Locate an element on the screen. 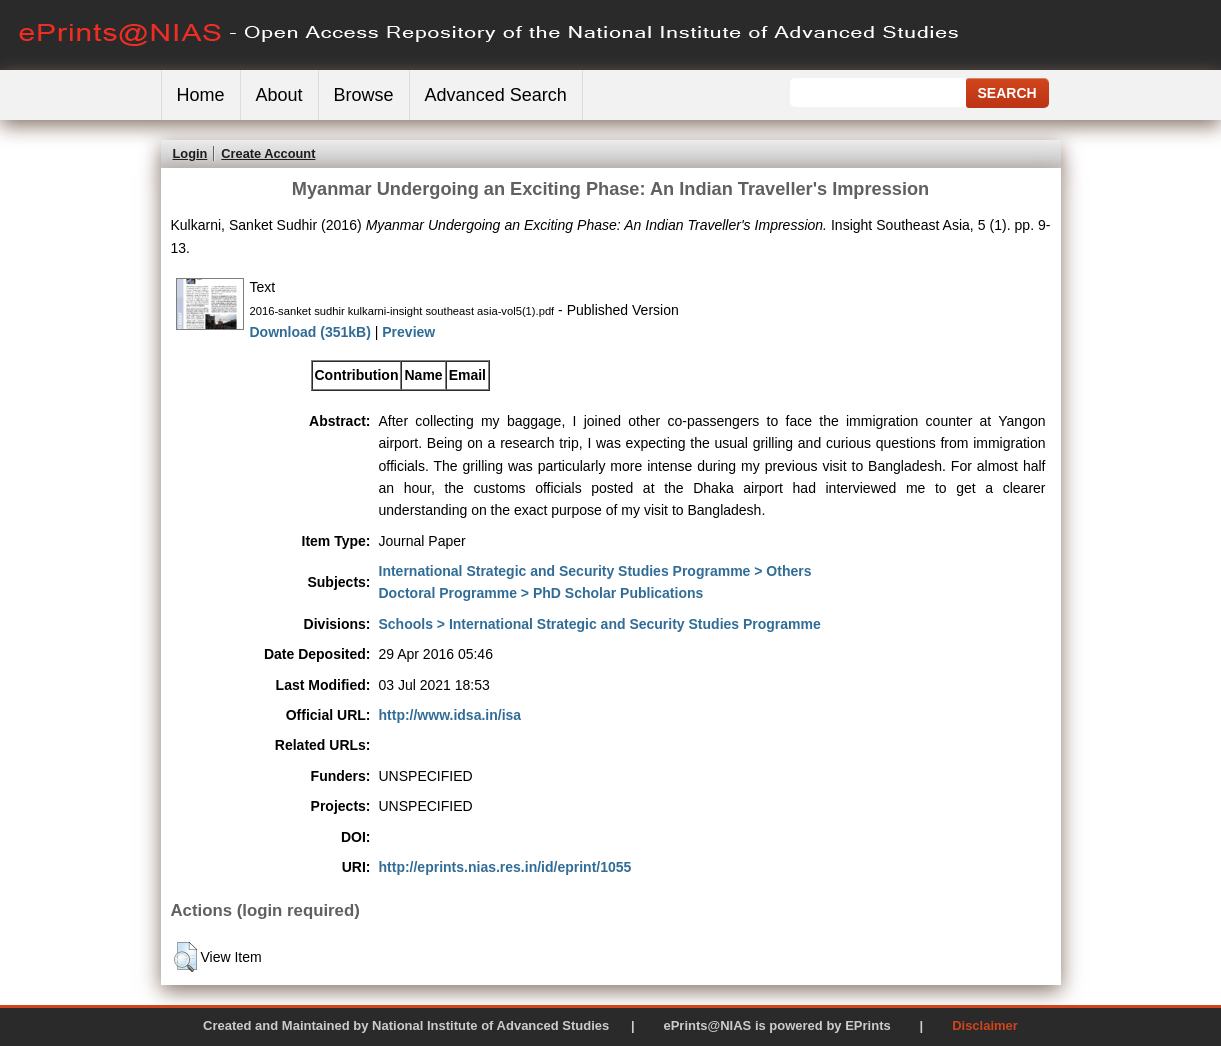  Home is located at coordinates (201, 95).